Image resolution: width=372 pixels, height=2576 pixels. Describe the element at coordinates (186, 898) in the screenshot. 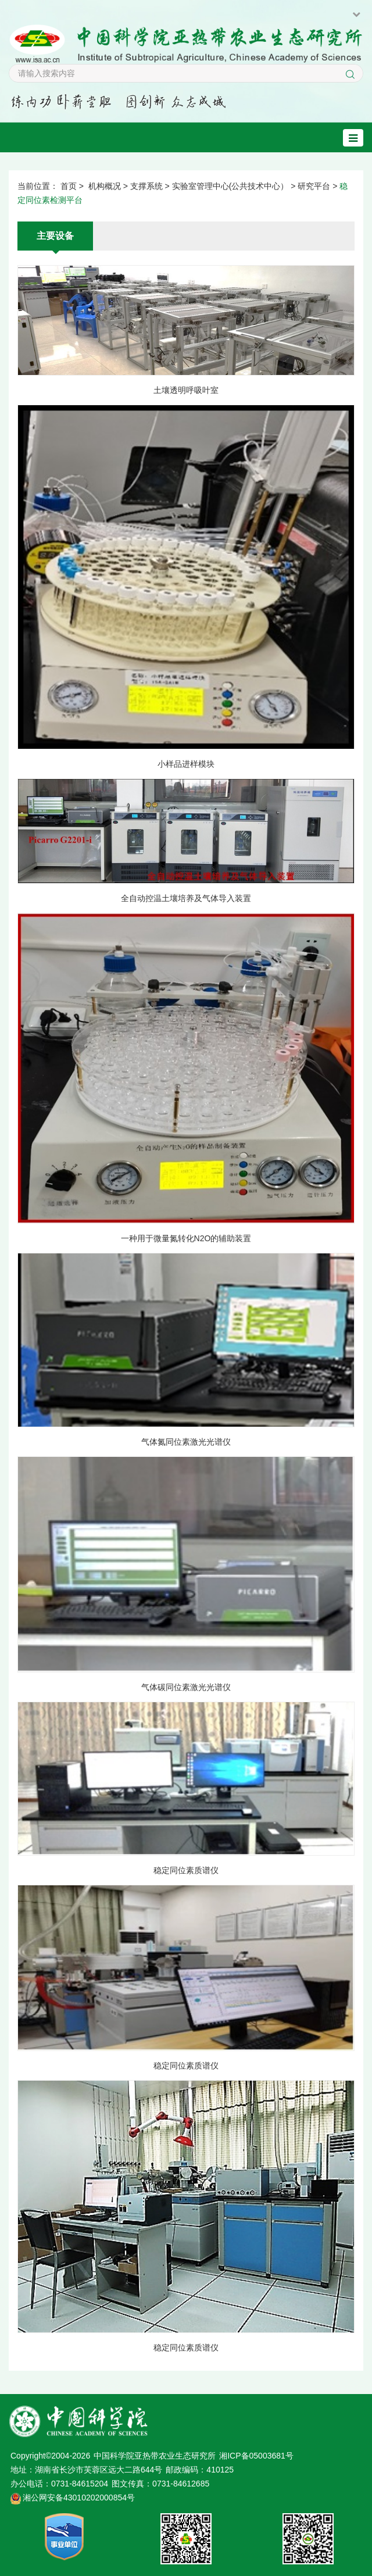

I see `全自动控温土壤培养及气体导入装置` at that location.